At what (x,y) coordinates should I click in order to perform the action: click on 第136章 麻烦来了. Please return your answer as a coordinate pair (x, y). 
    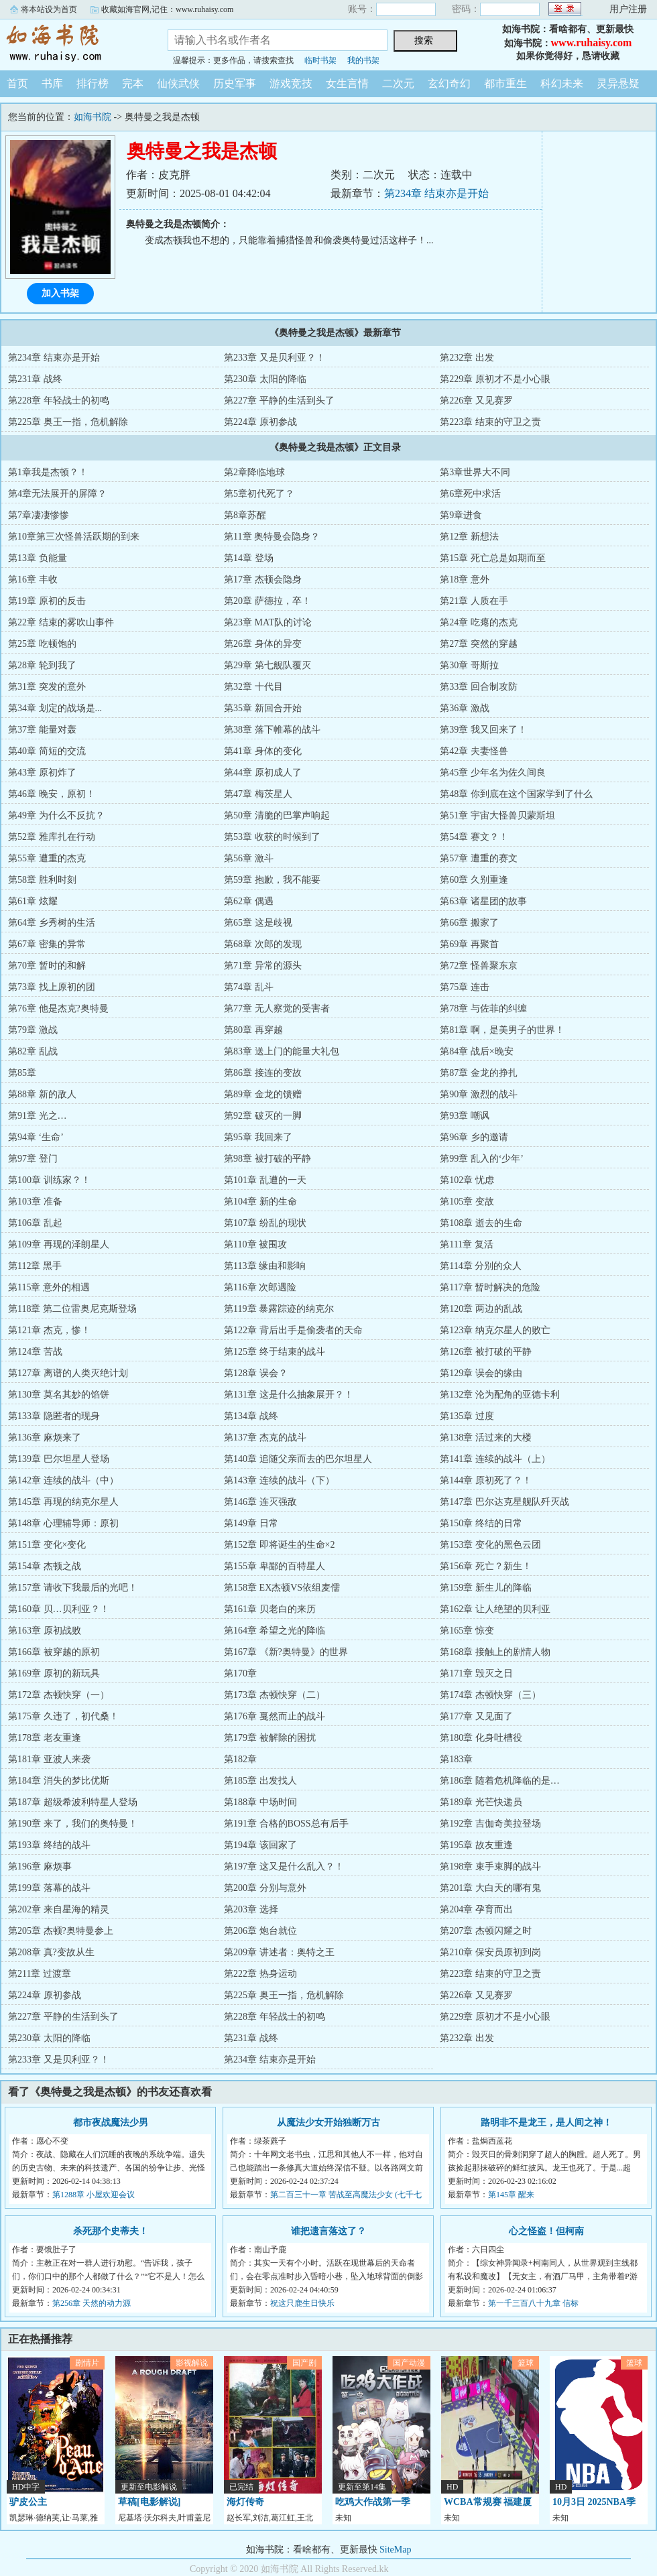
    Looking at the image, I should click on (44, 1437).